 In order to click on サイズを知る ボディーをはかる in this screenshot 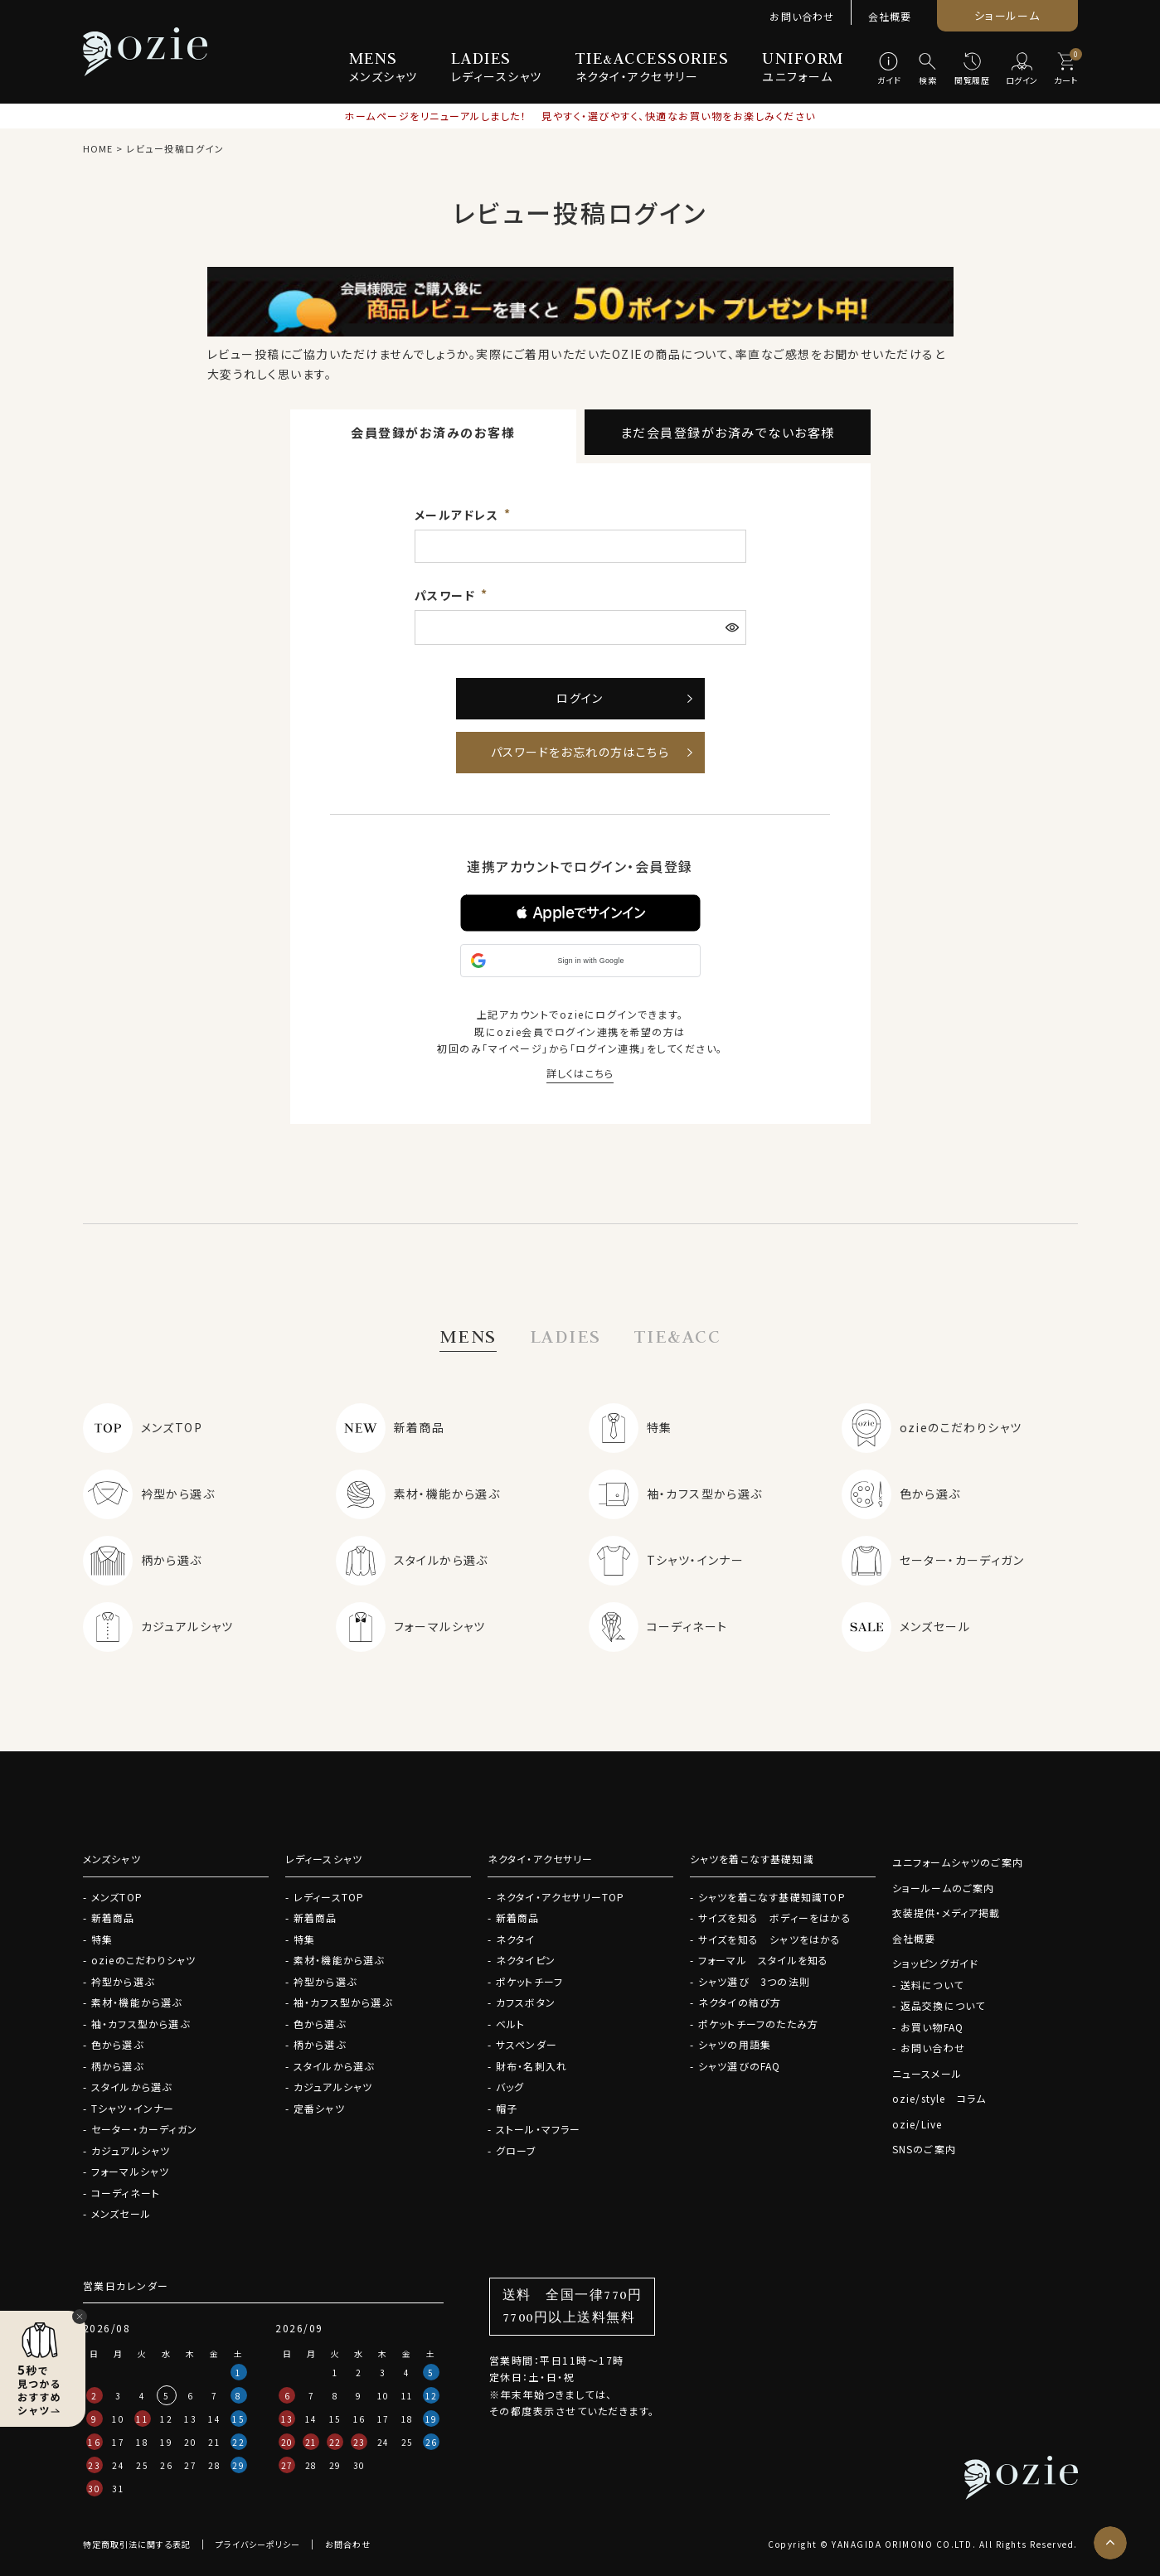, I will do `click(775, 1917)`.